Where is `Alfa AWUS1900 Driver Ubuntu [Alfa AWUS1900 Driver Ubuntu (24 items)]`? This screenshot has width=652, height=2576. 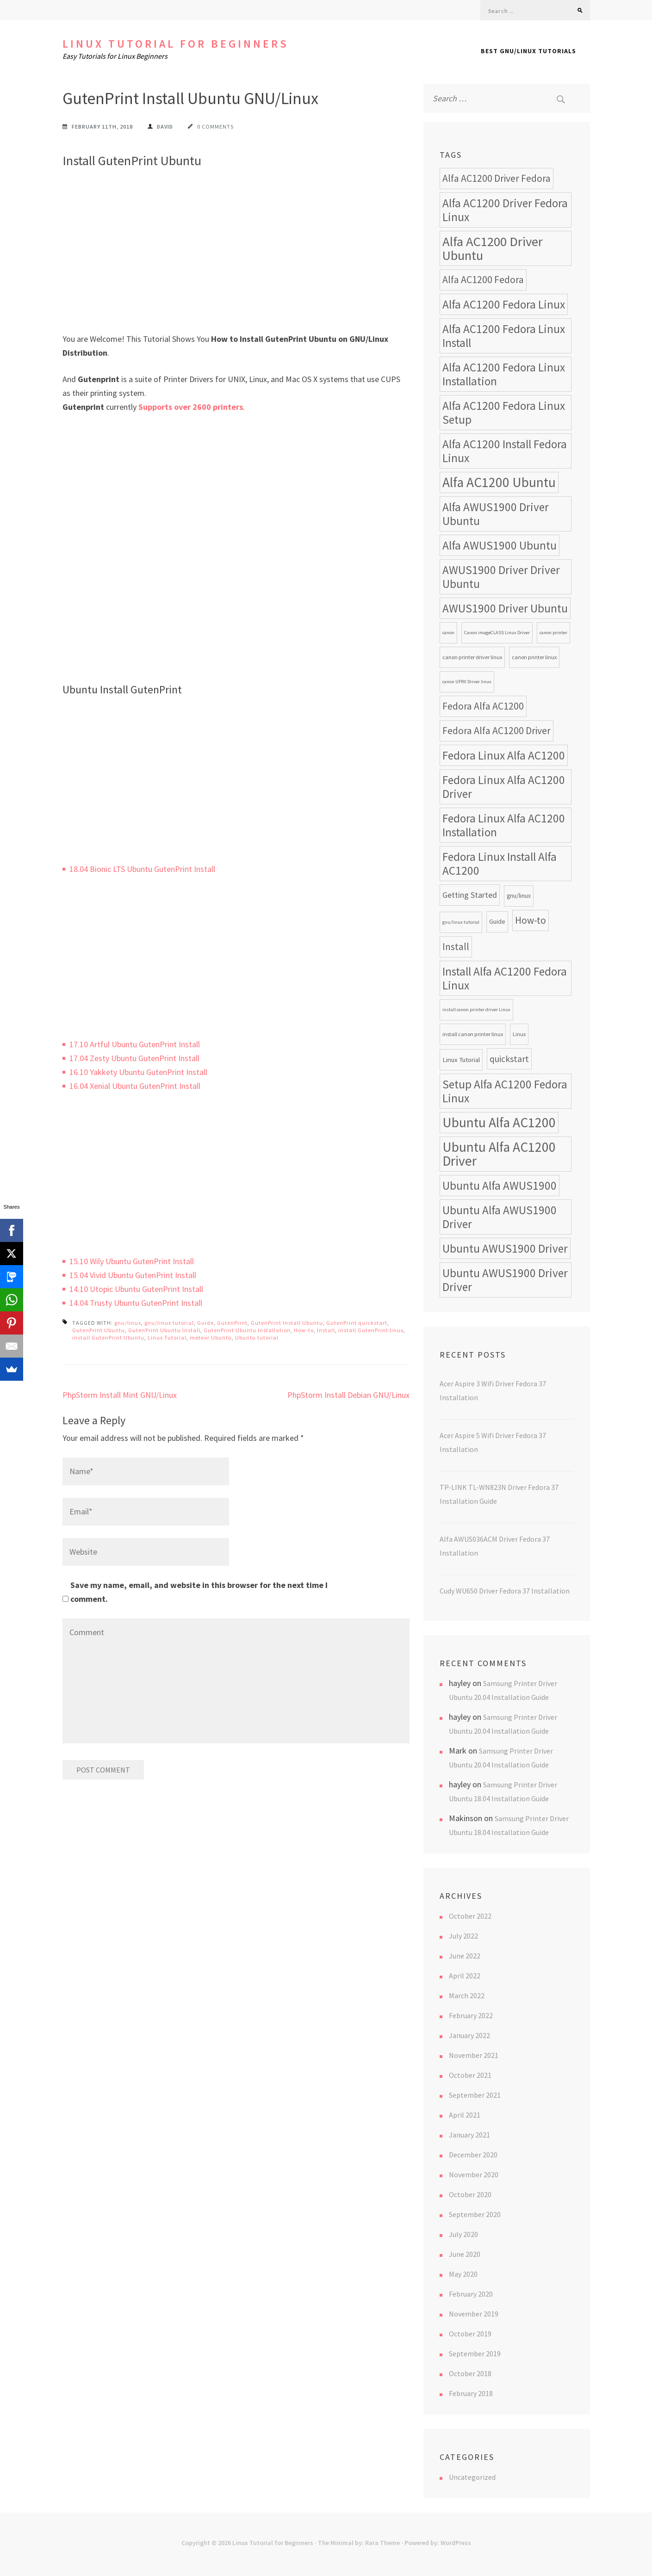 Alfa AWUS1900 Driver Ubuntu [Alfa AWUS1900 Driver Ubuntu (24 items)] is located at coordinates (495, 514).